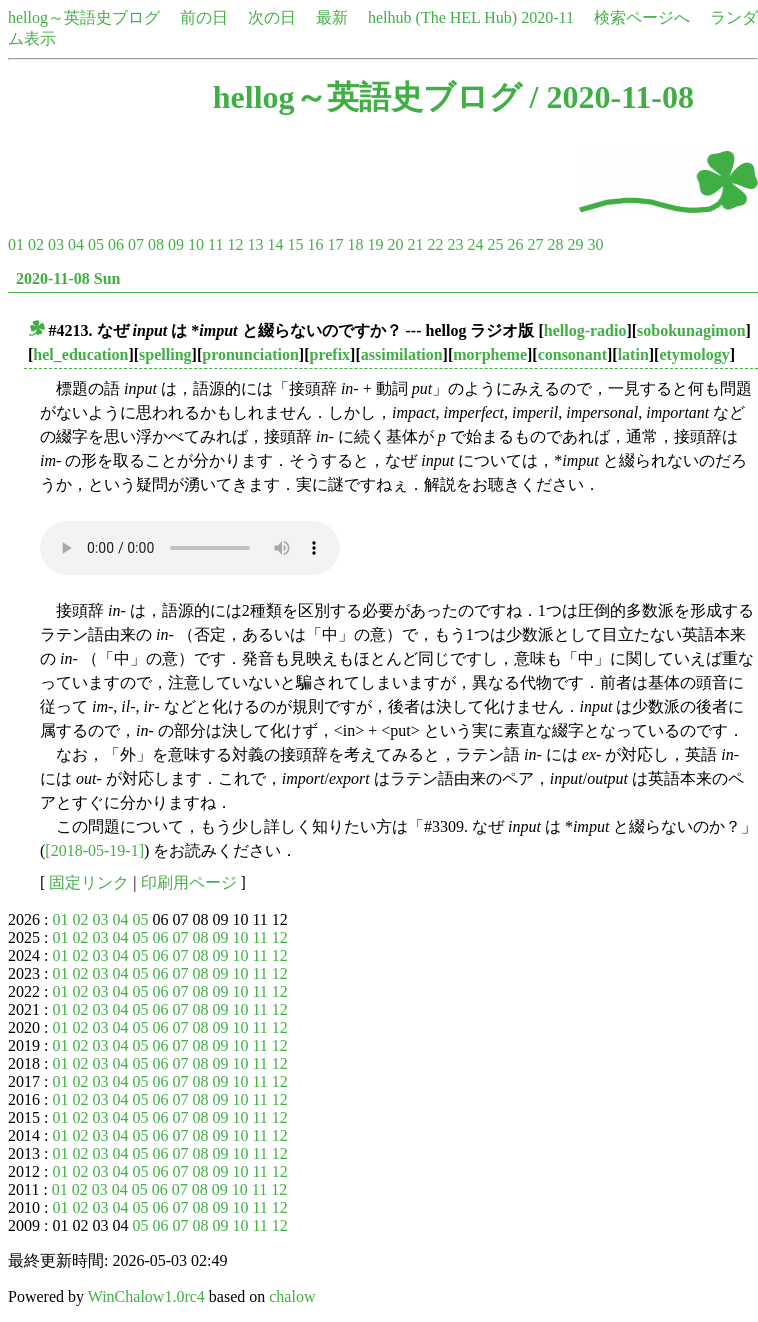  I want to click on 11, so click(215, 244).